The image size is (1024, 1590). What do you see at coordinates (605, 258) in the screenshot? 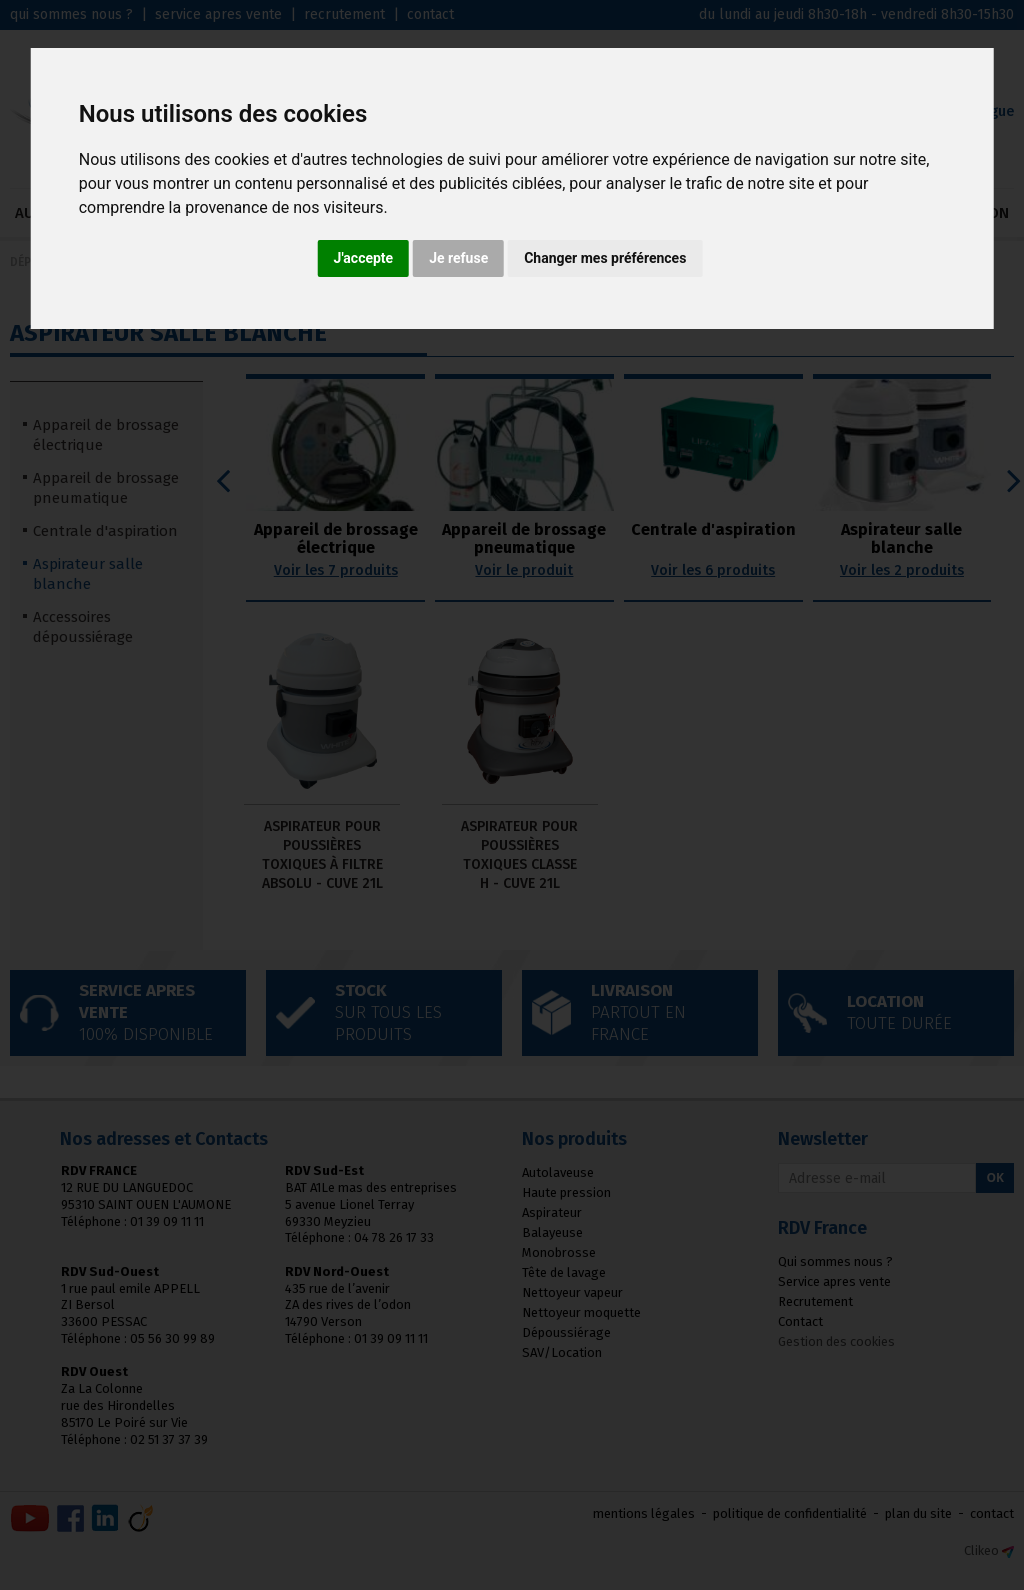
I see `Changer mes préférences [button]` at bounding box center [605, 258].